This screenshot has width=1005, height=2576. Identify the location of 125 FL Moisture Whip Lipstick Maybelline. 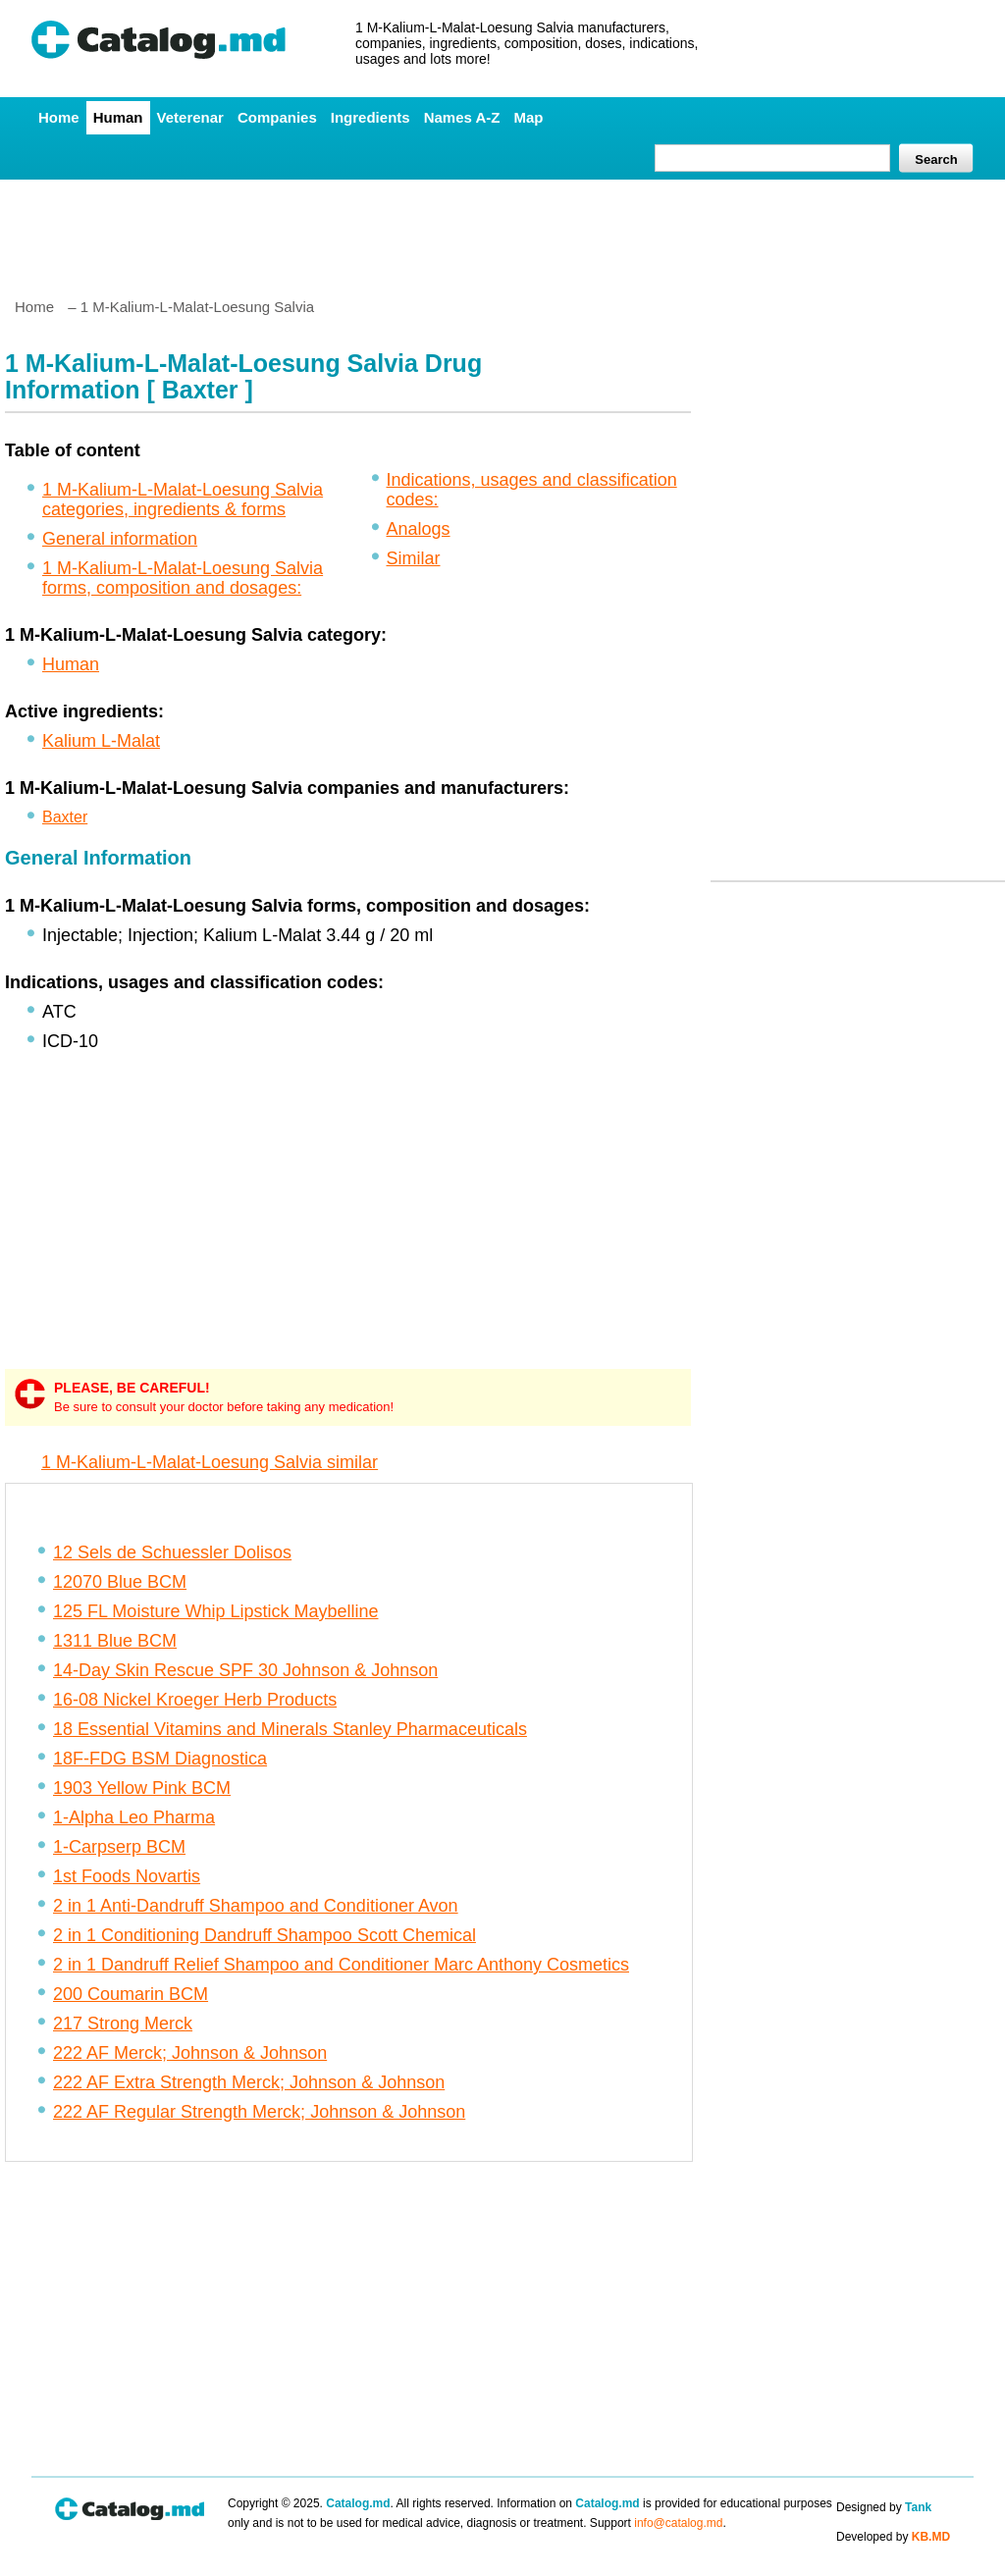
(215, 1611).